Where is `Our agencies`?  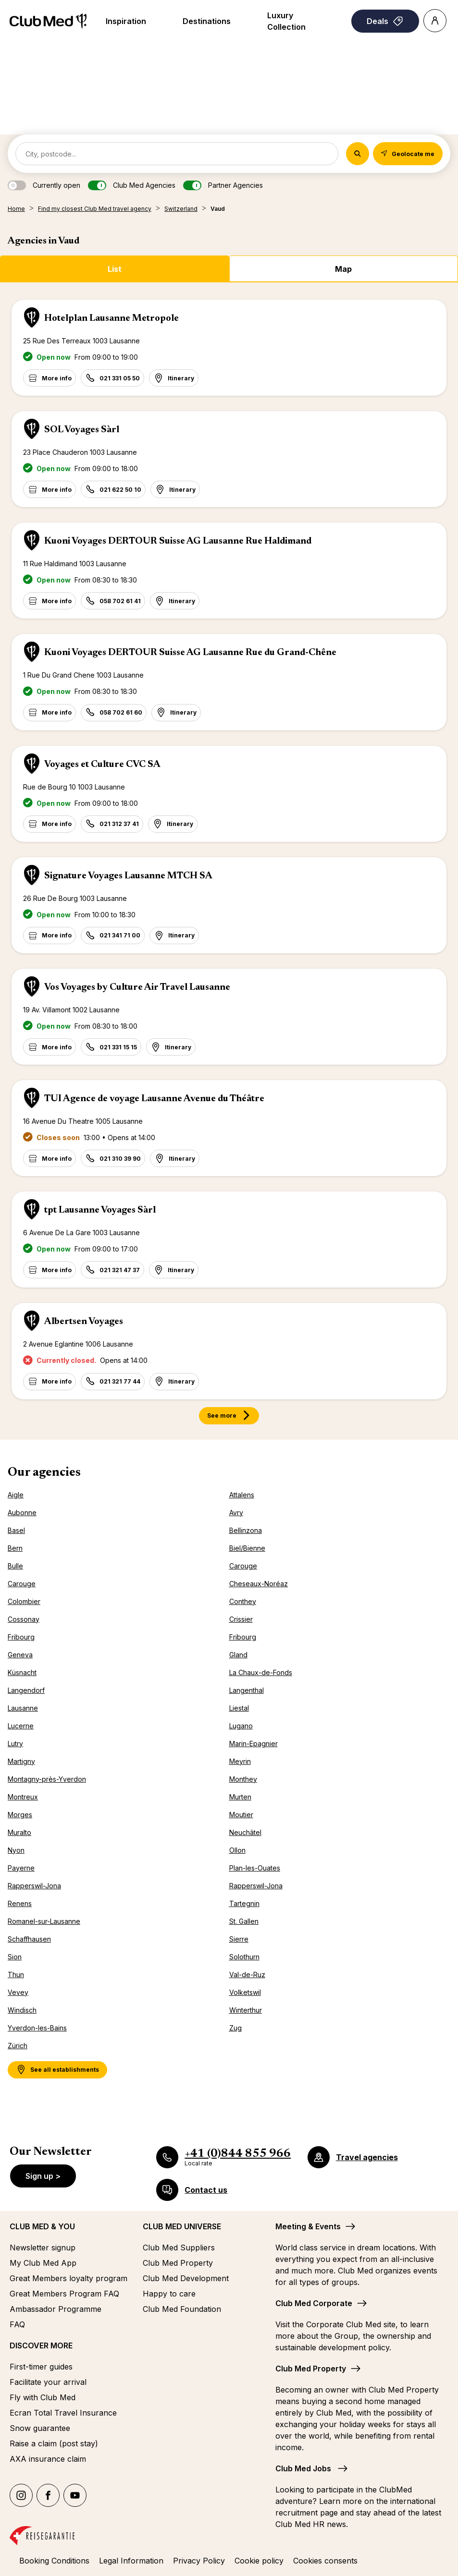
Our agencies is located at coordinates (44, 1473).